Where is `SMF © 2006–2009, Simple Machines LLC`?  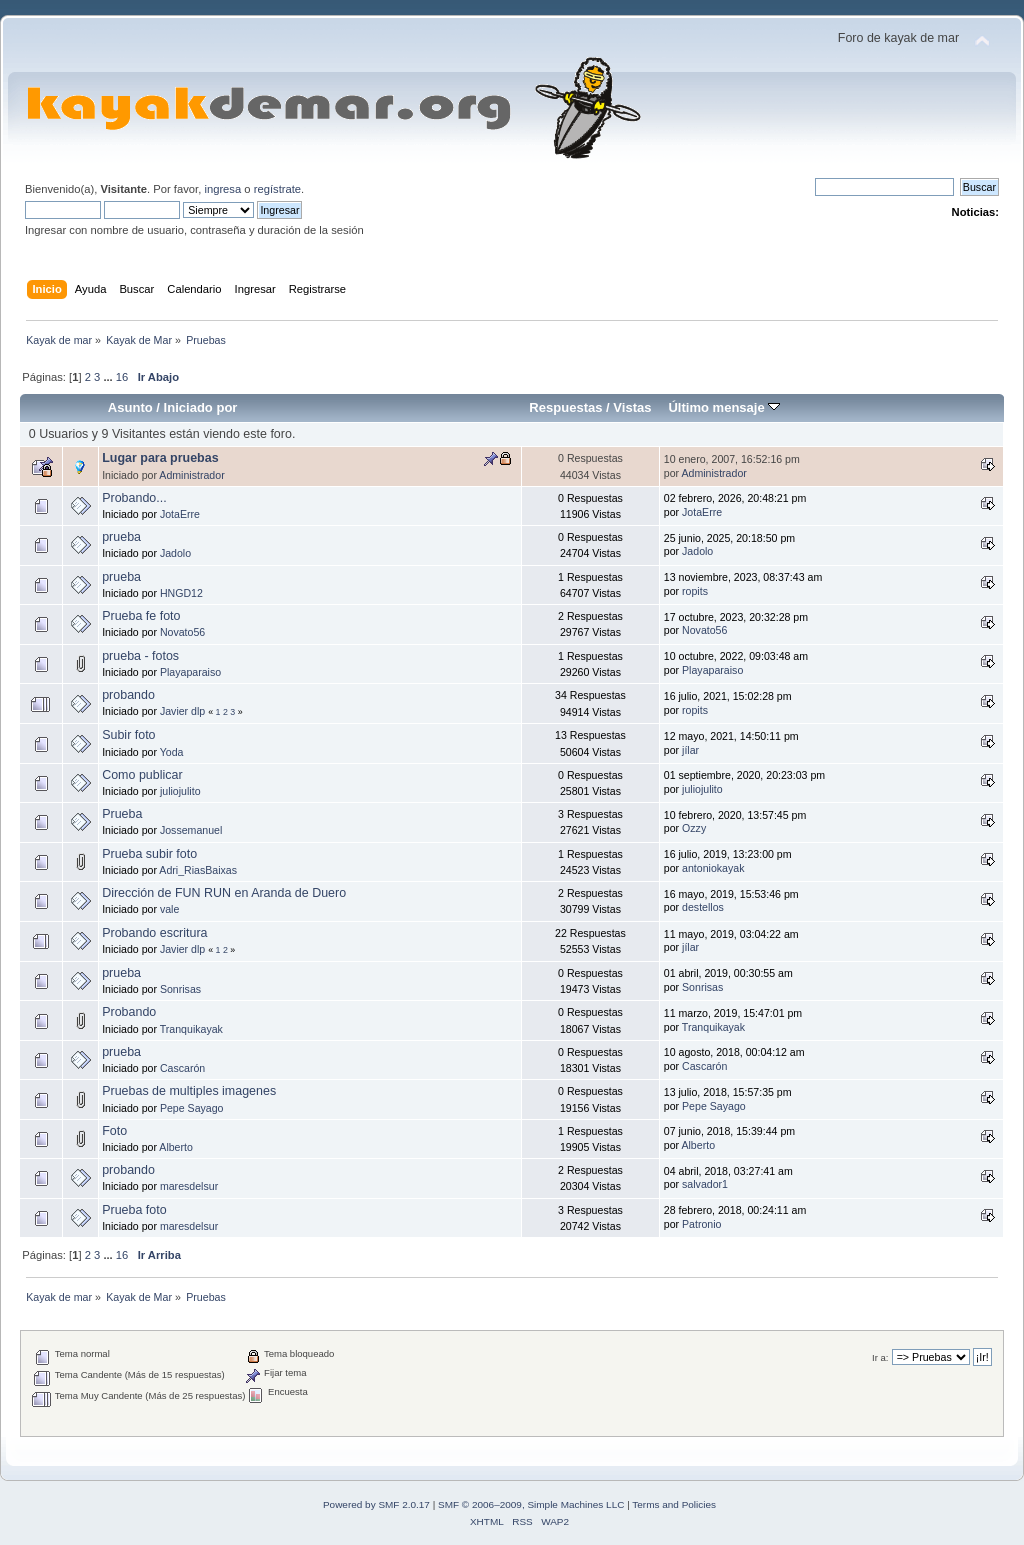
SMF © 2006–2009, Simple Machines LLC is located at coordinates (531, 1504).